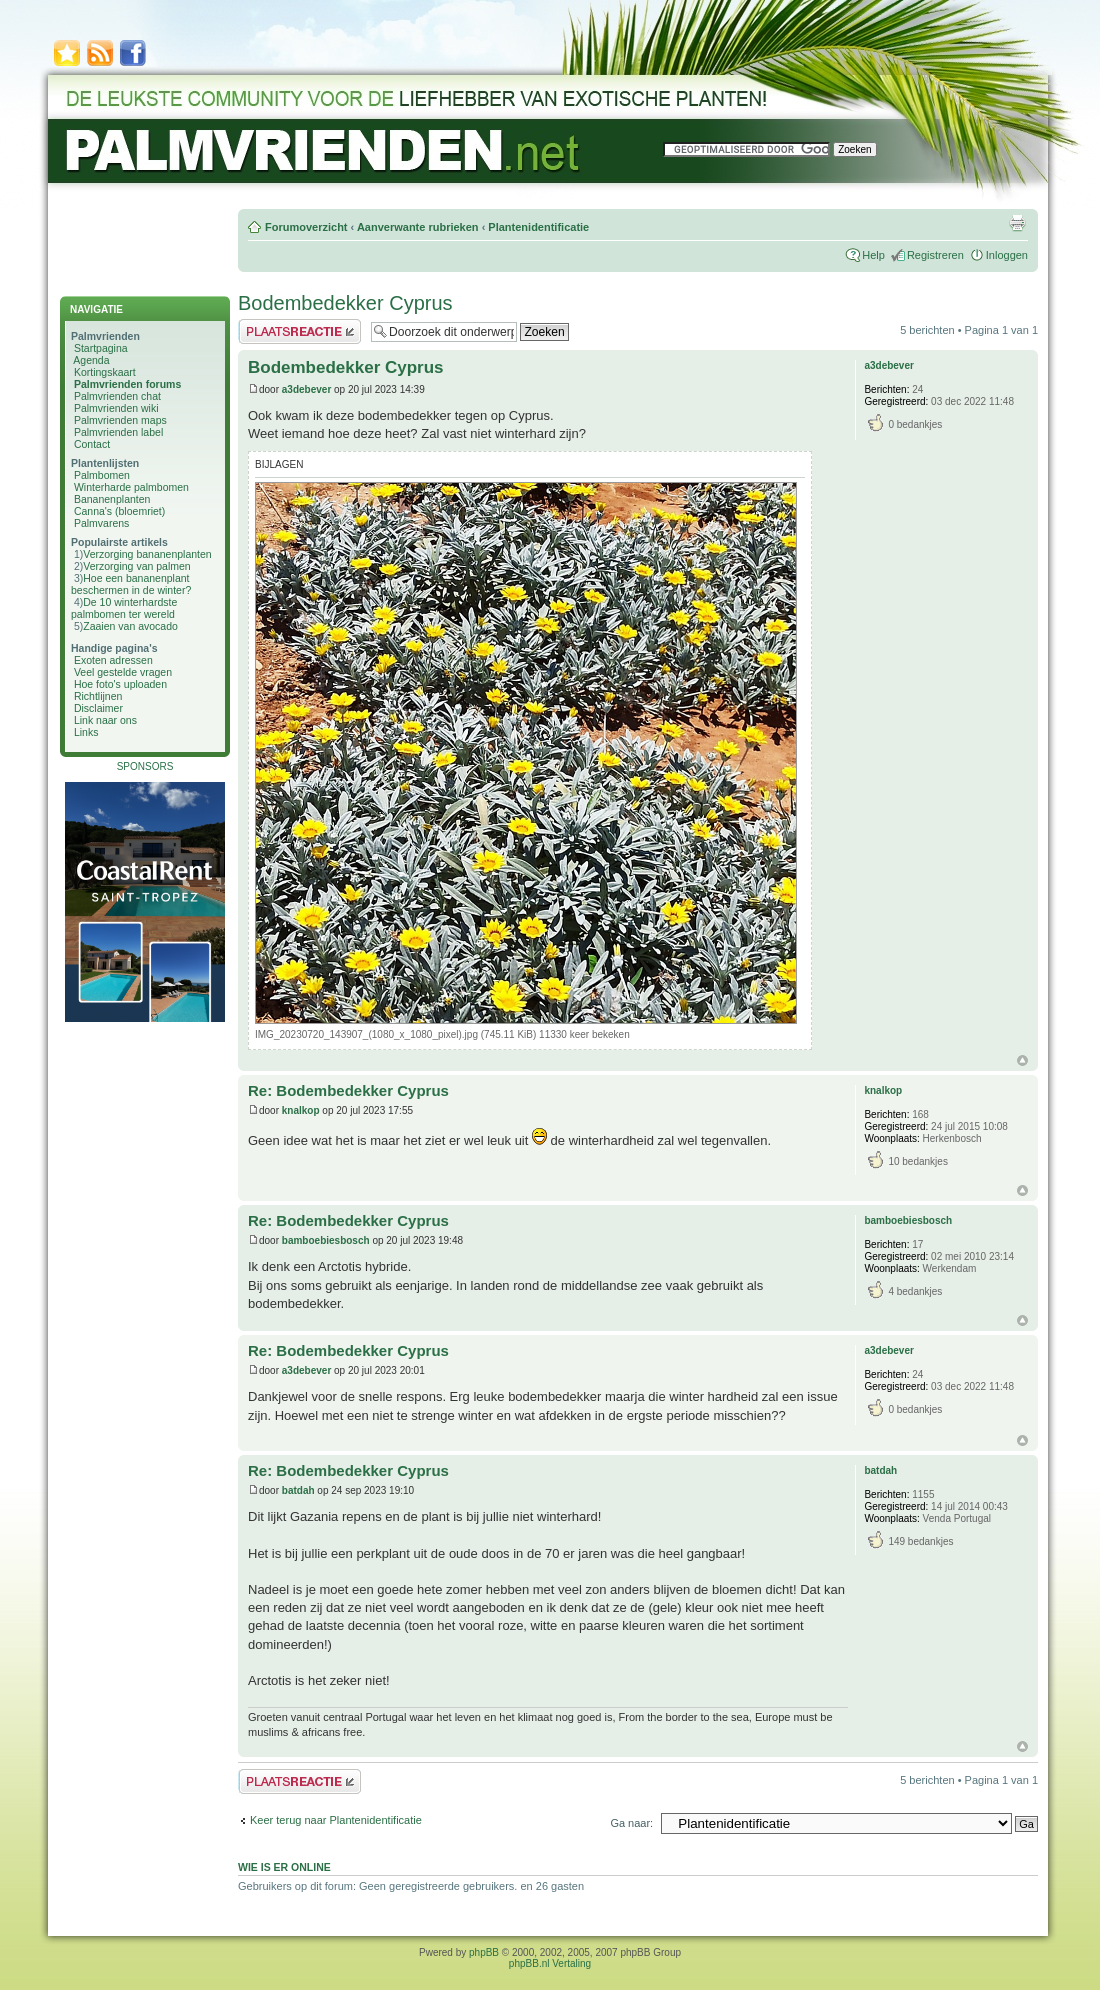  Describe the element at coordinates (345, 303) in the screenshot. I see `Bodembedekker Cyprus` at that location.